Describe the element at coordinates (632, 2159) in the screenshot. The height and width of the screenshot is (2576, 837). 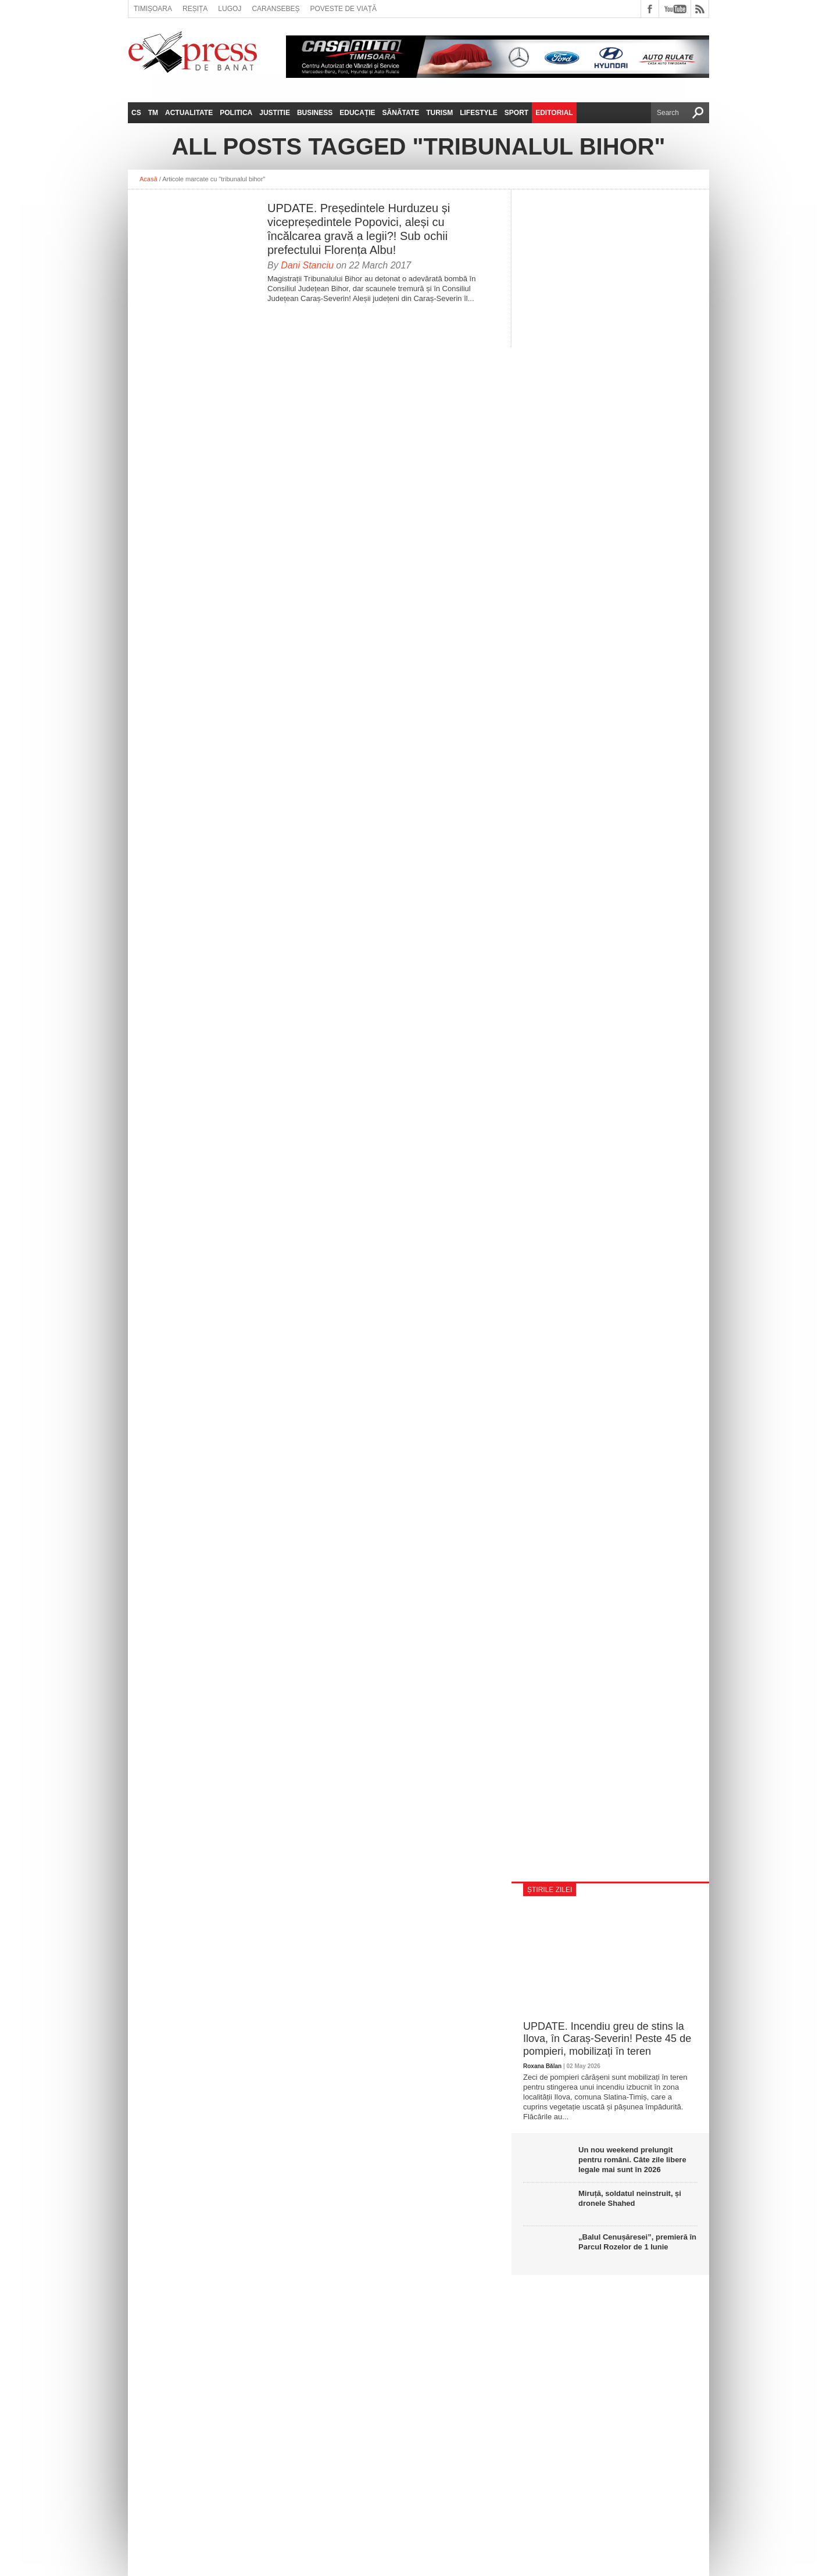
I see `Un nou weekend prelungit pentru români. Câte zile libere legale mai sunt în 2026` at that location.